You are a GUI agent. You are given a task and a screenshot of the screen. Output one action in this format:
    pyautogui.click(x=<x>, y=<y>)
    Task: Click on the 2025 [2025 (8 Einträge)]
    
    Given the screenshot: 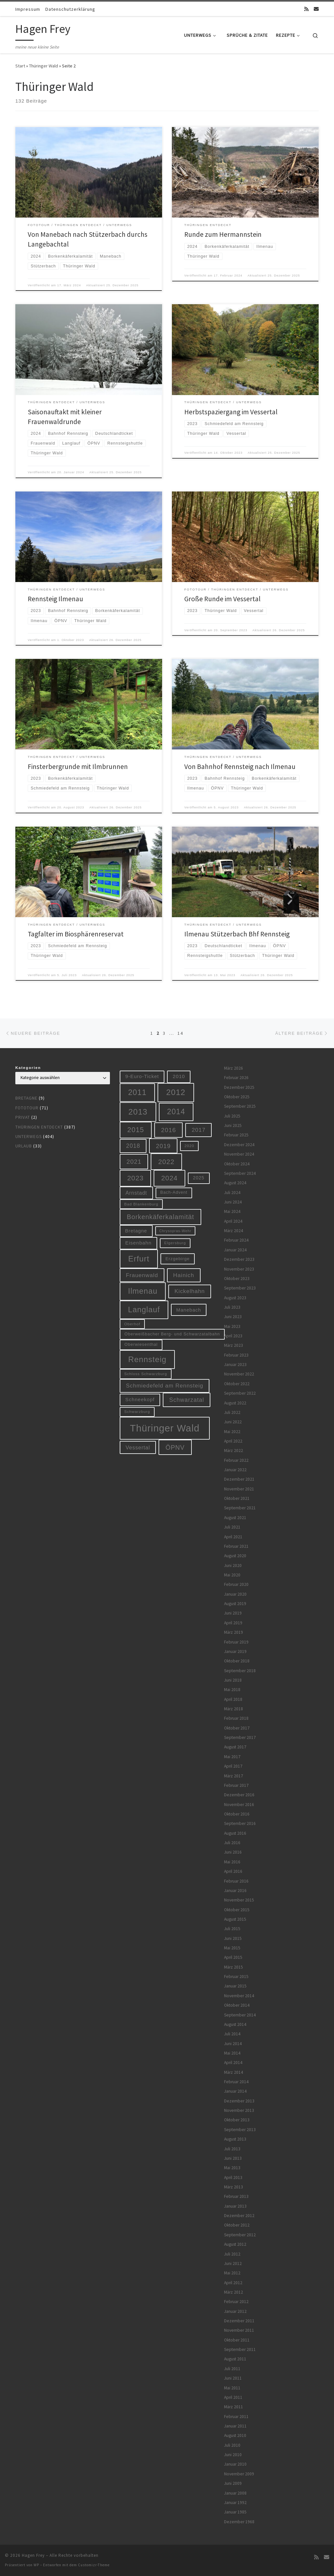 What is the action you would take?
    pyautogui.click(x=199, y=1177)
    